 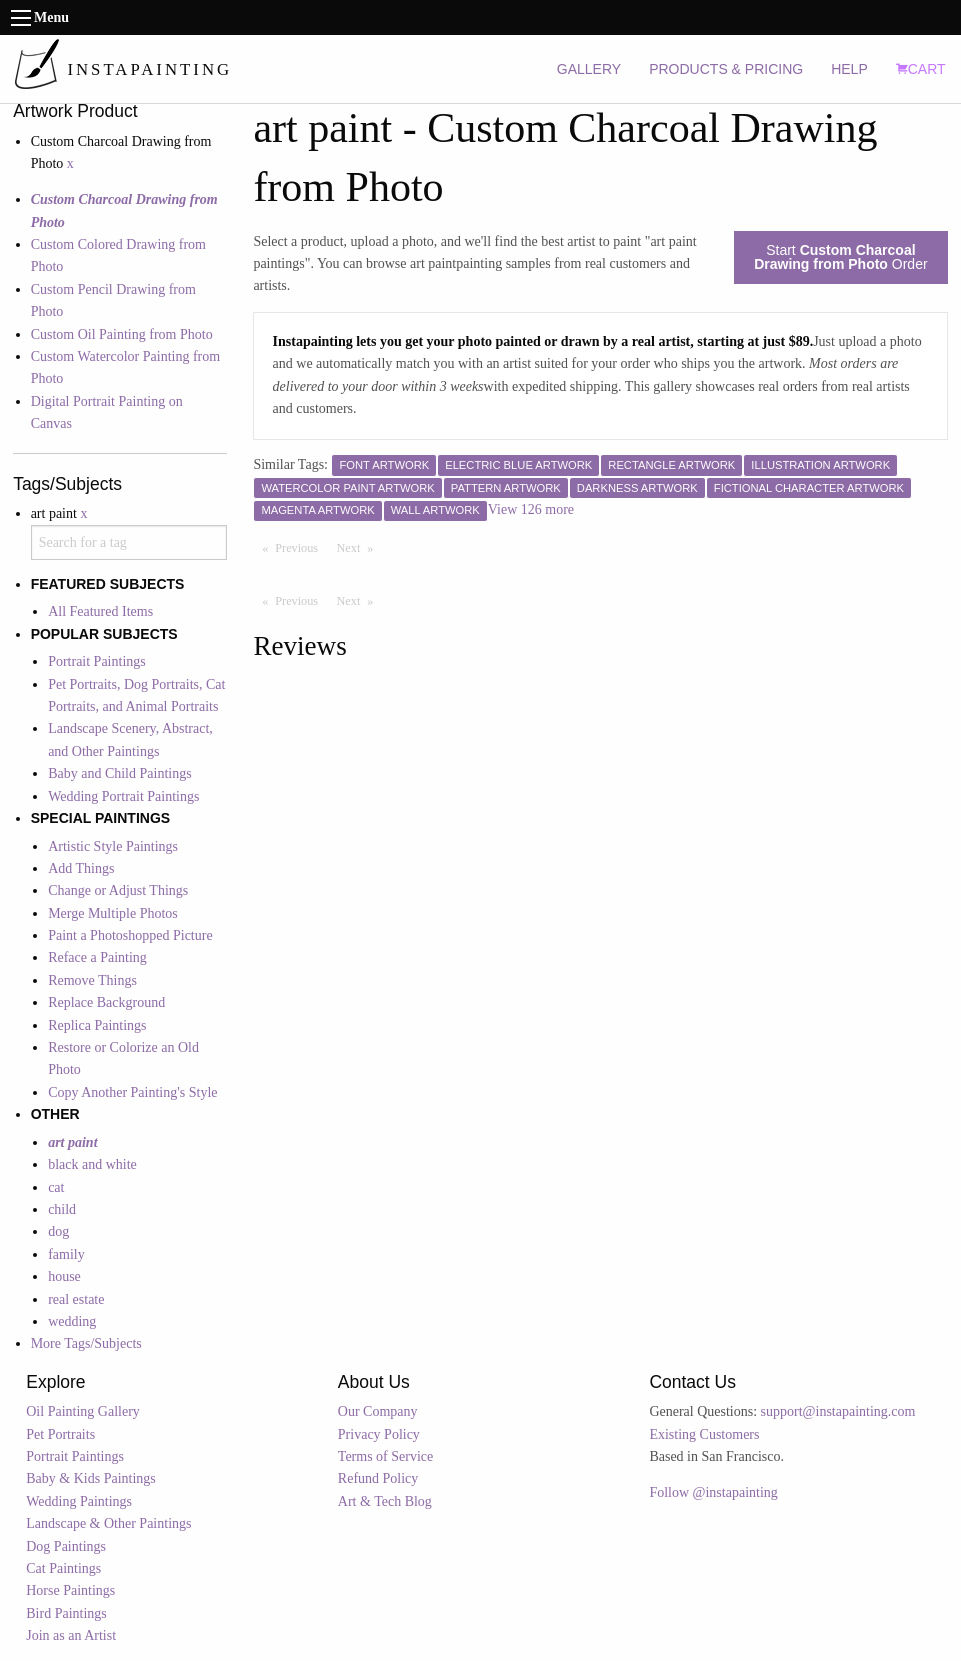 I want to click on Join as an Artist, so click(x=71, y=1635).